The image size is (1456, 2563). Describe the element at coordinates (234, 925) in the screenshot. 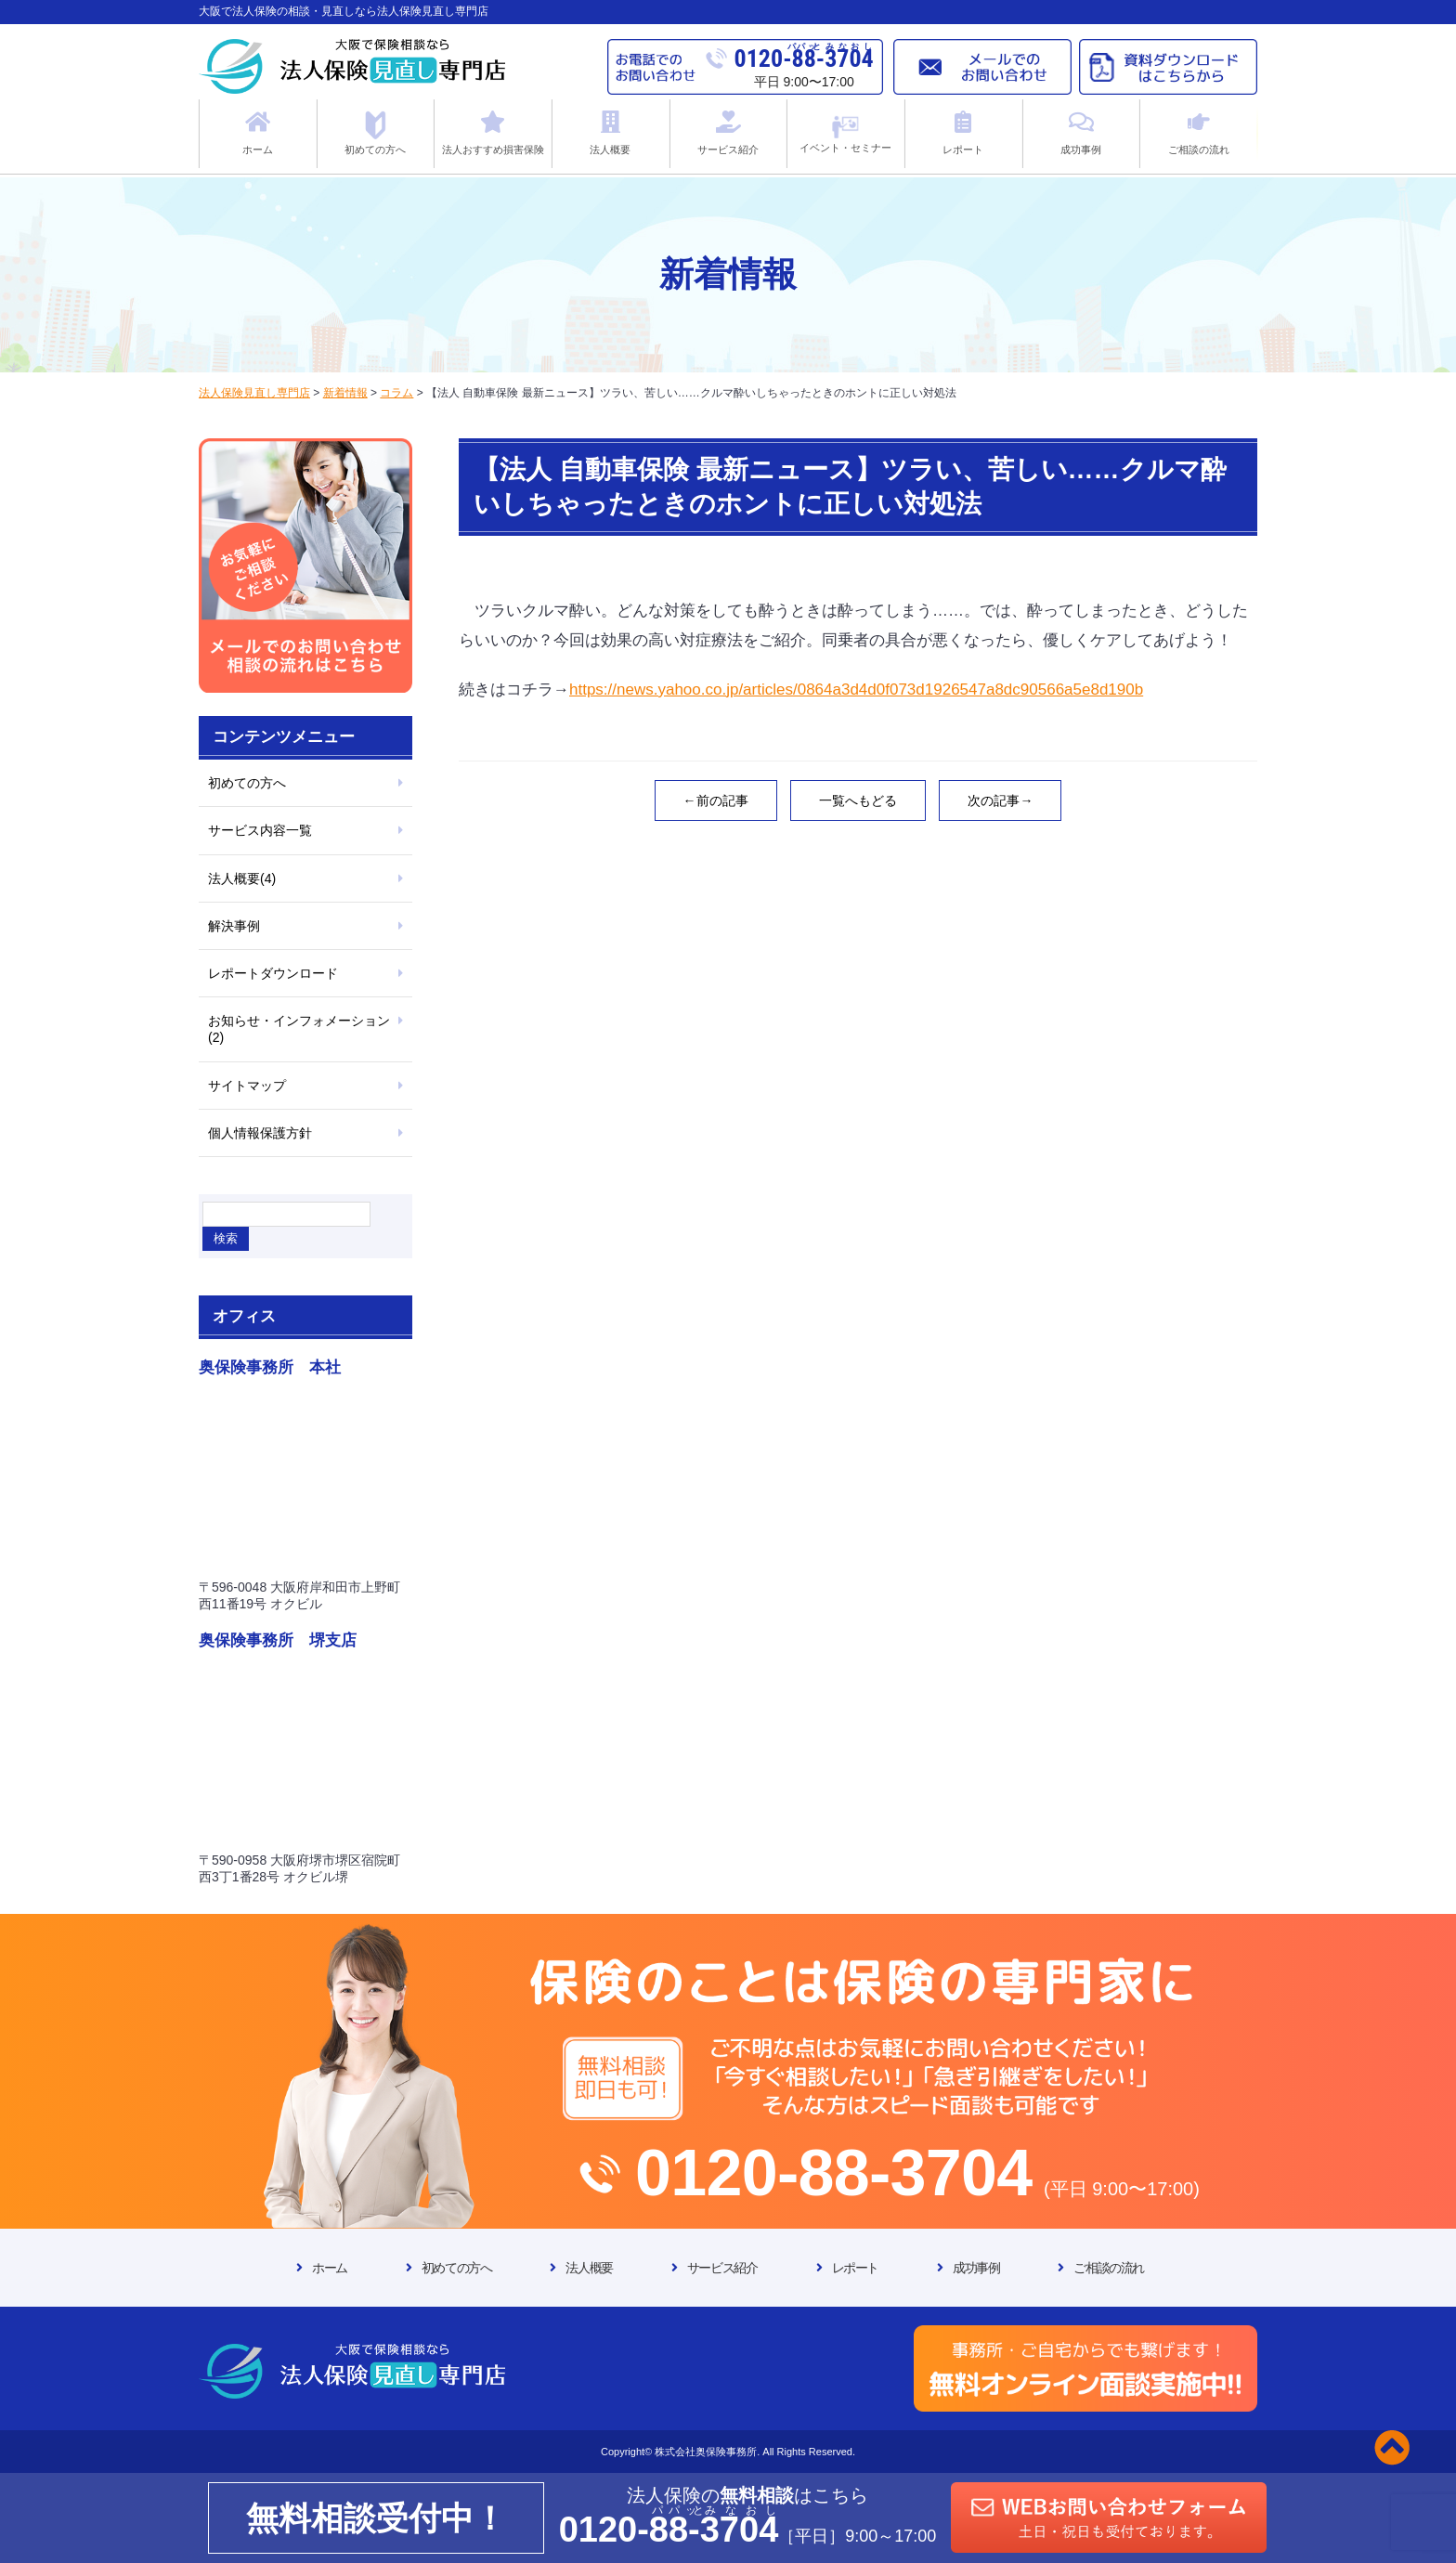

I see `解決事例` at that location.